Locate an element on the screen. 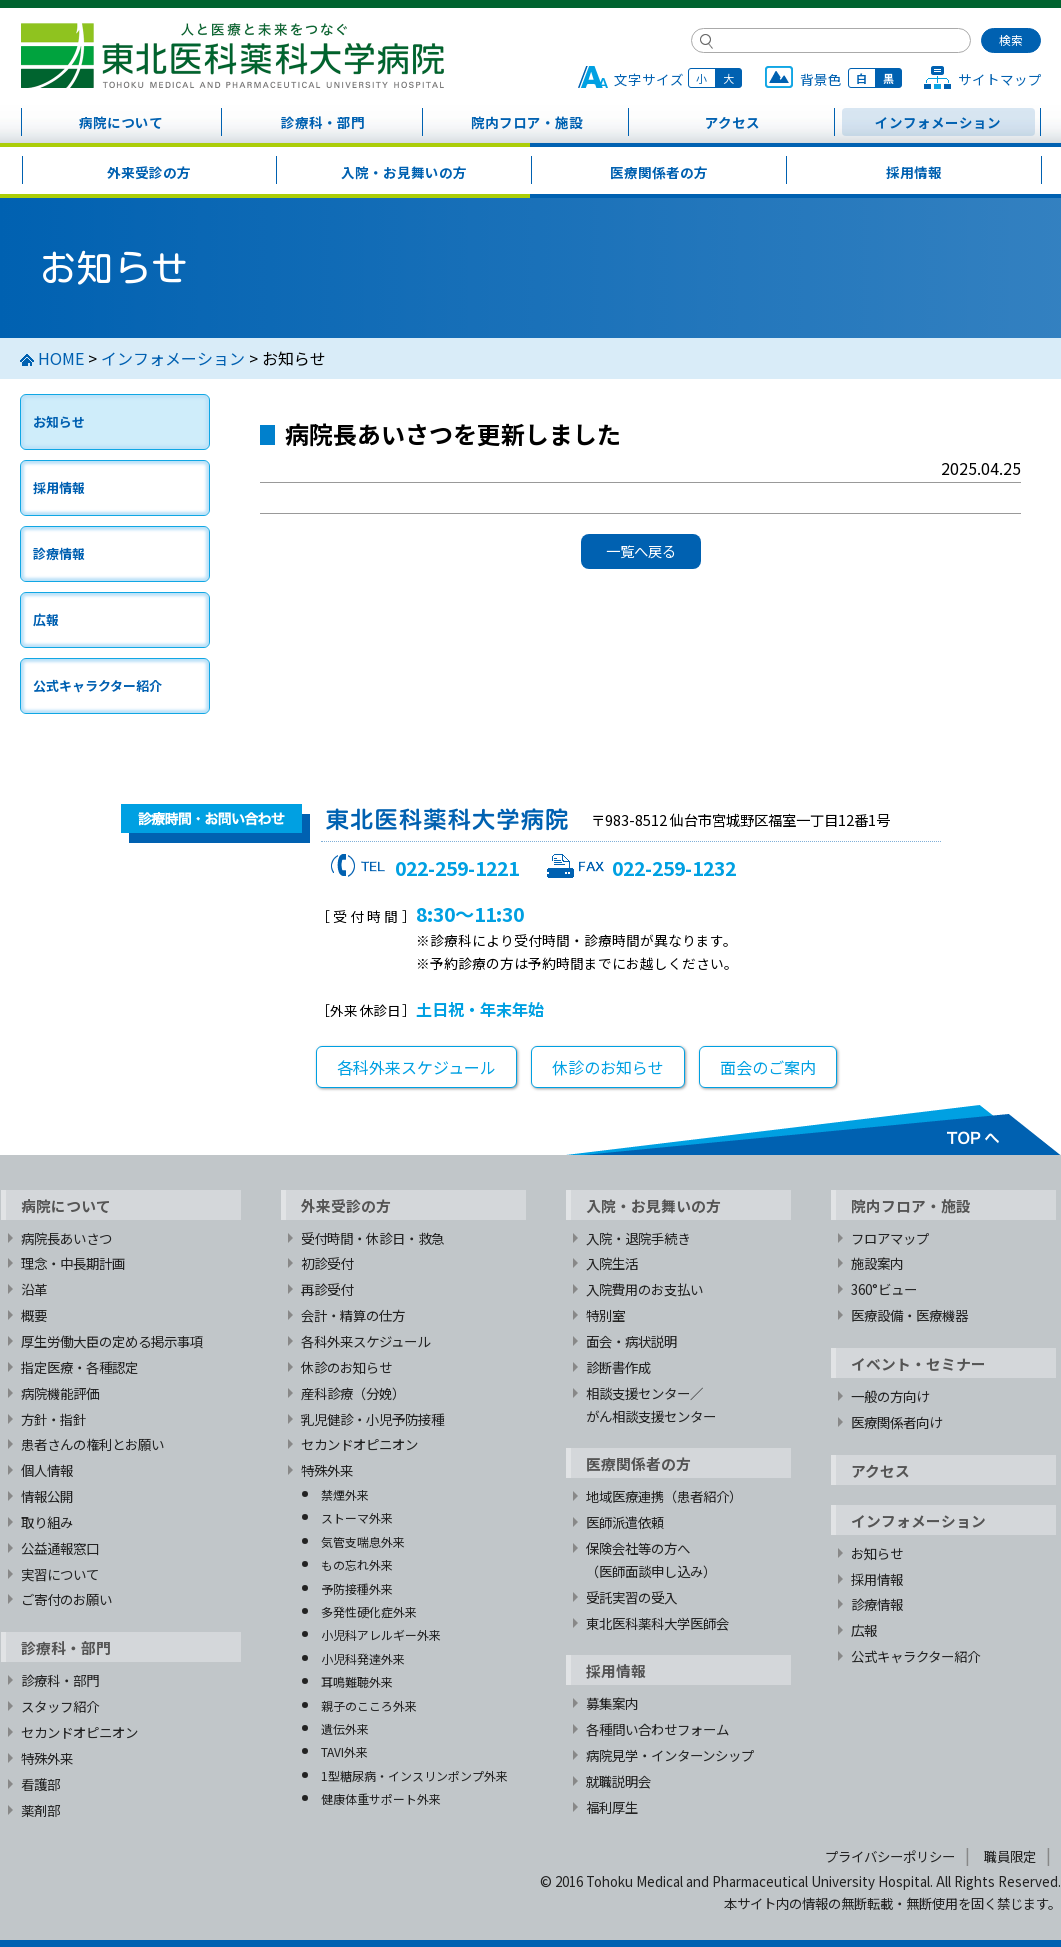  方針・指針 is located at coordinates (53, 1419).